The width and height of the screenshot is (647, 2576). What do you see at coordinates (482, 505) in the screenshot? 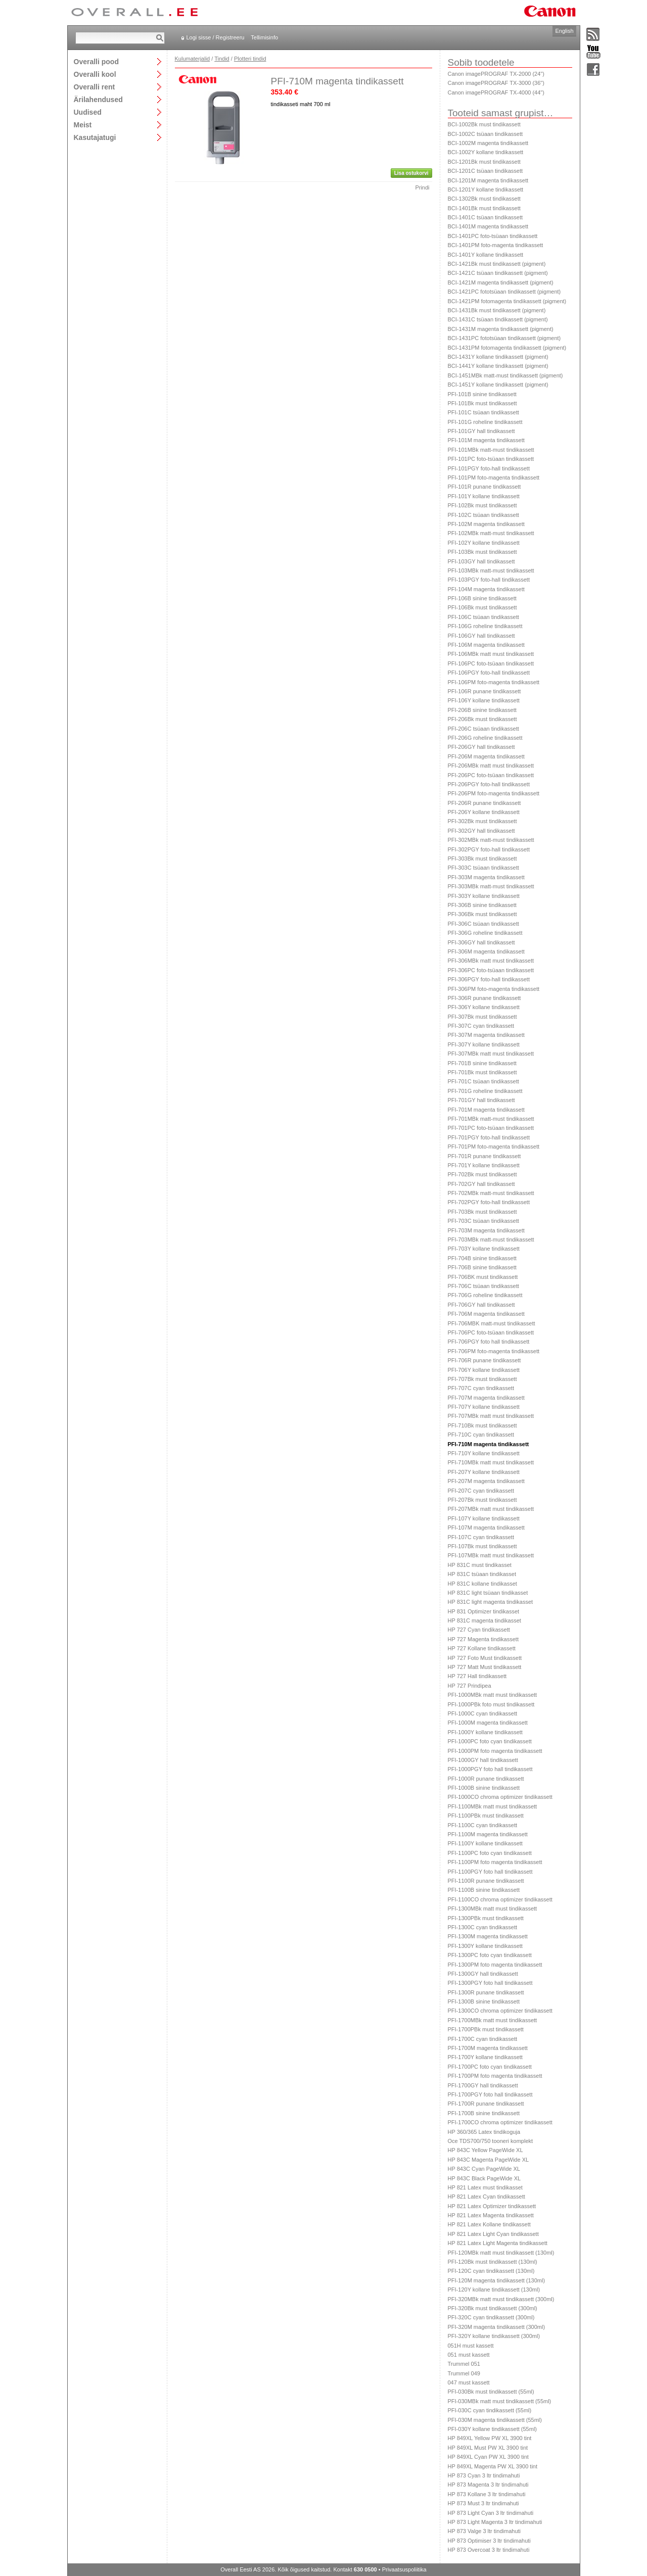
I see `PFI-102Bk must tindikassett` at bounding box center [482, 505].